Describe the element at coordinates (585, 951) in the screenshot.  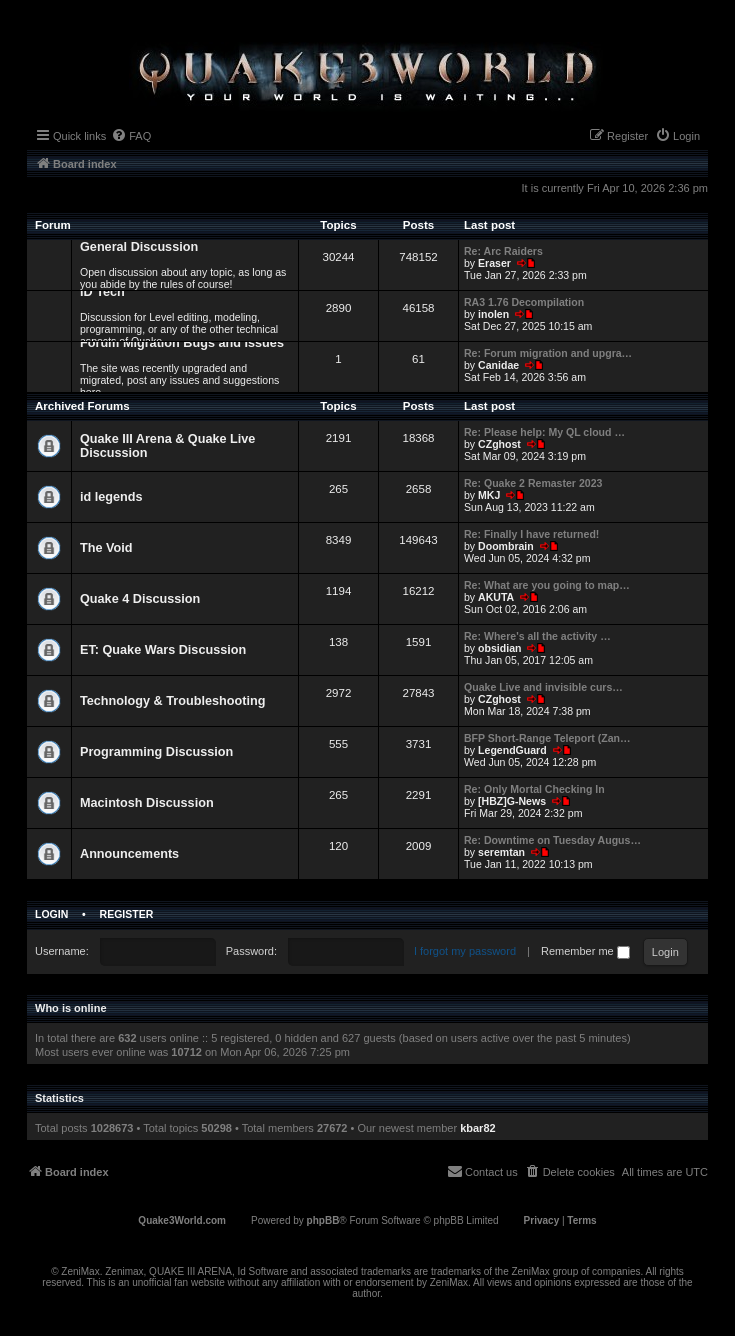
I see `Remember me` at that location.